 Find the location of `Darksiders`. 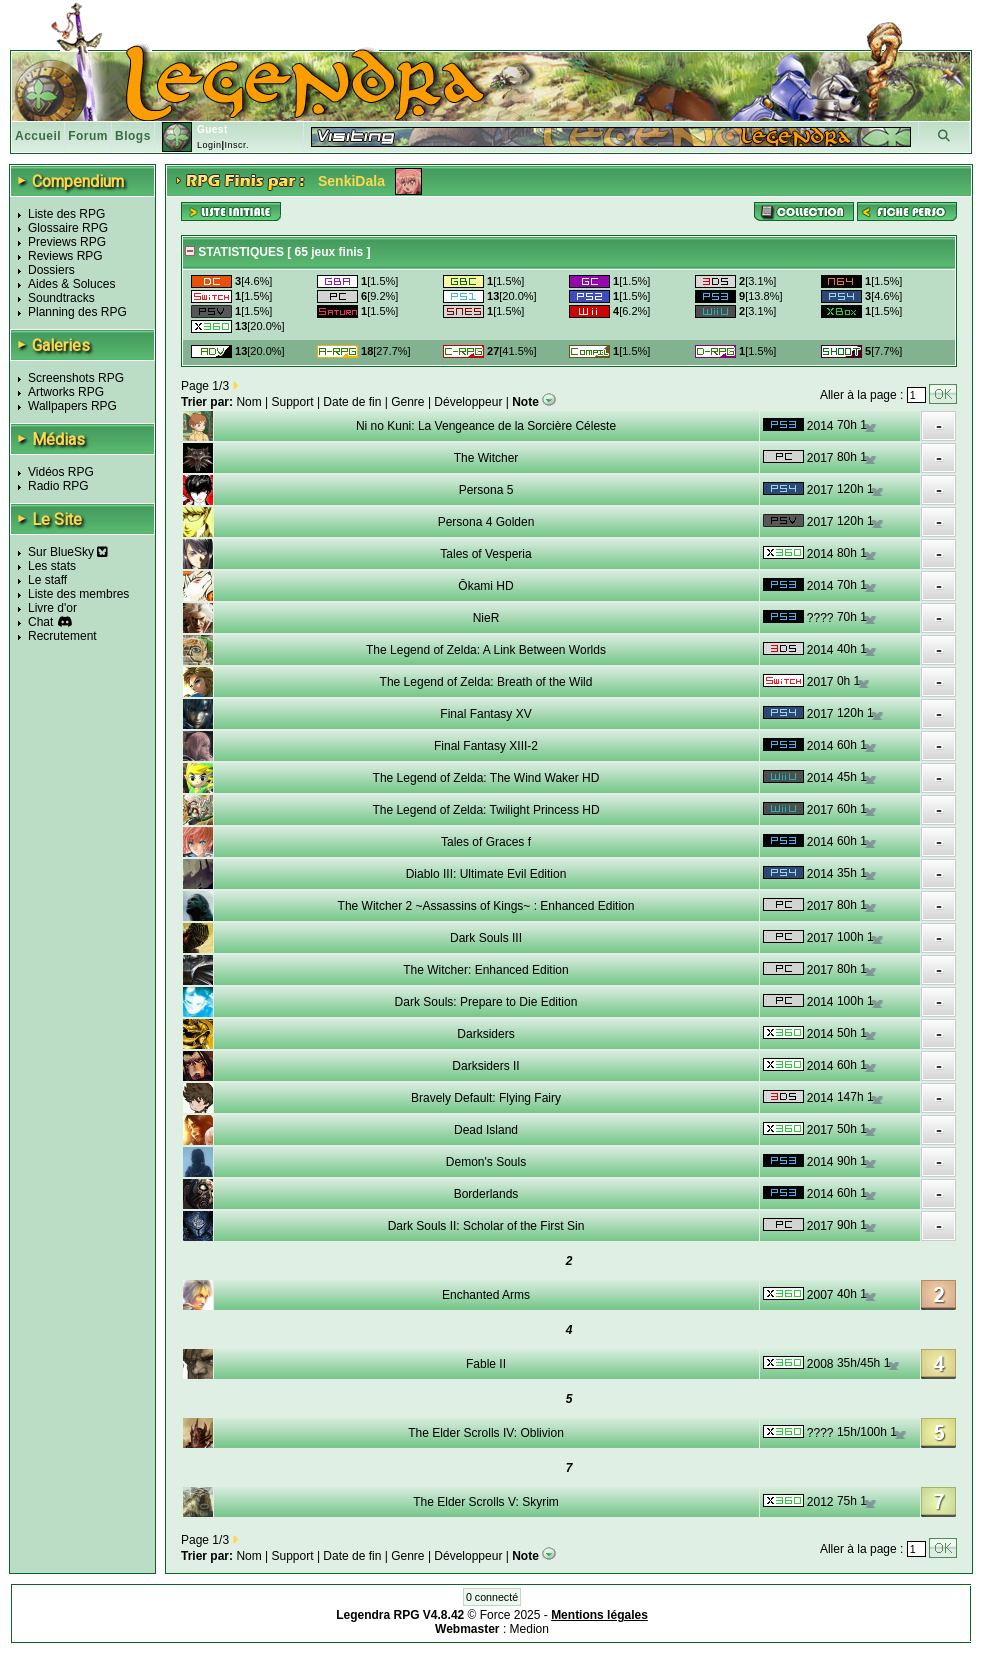

Darksiders is located at coordinates (485, 1034).